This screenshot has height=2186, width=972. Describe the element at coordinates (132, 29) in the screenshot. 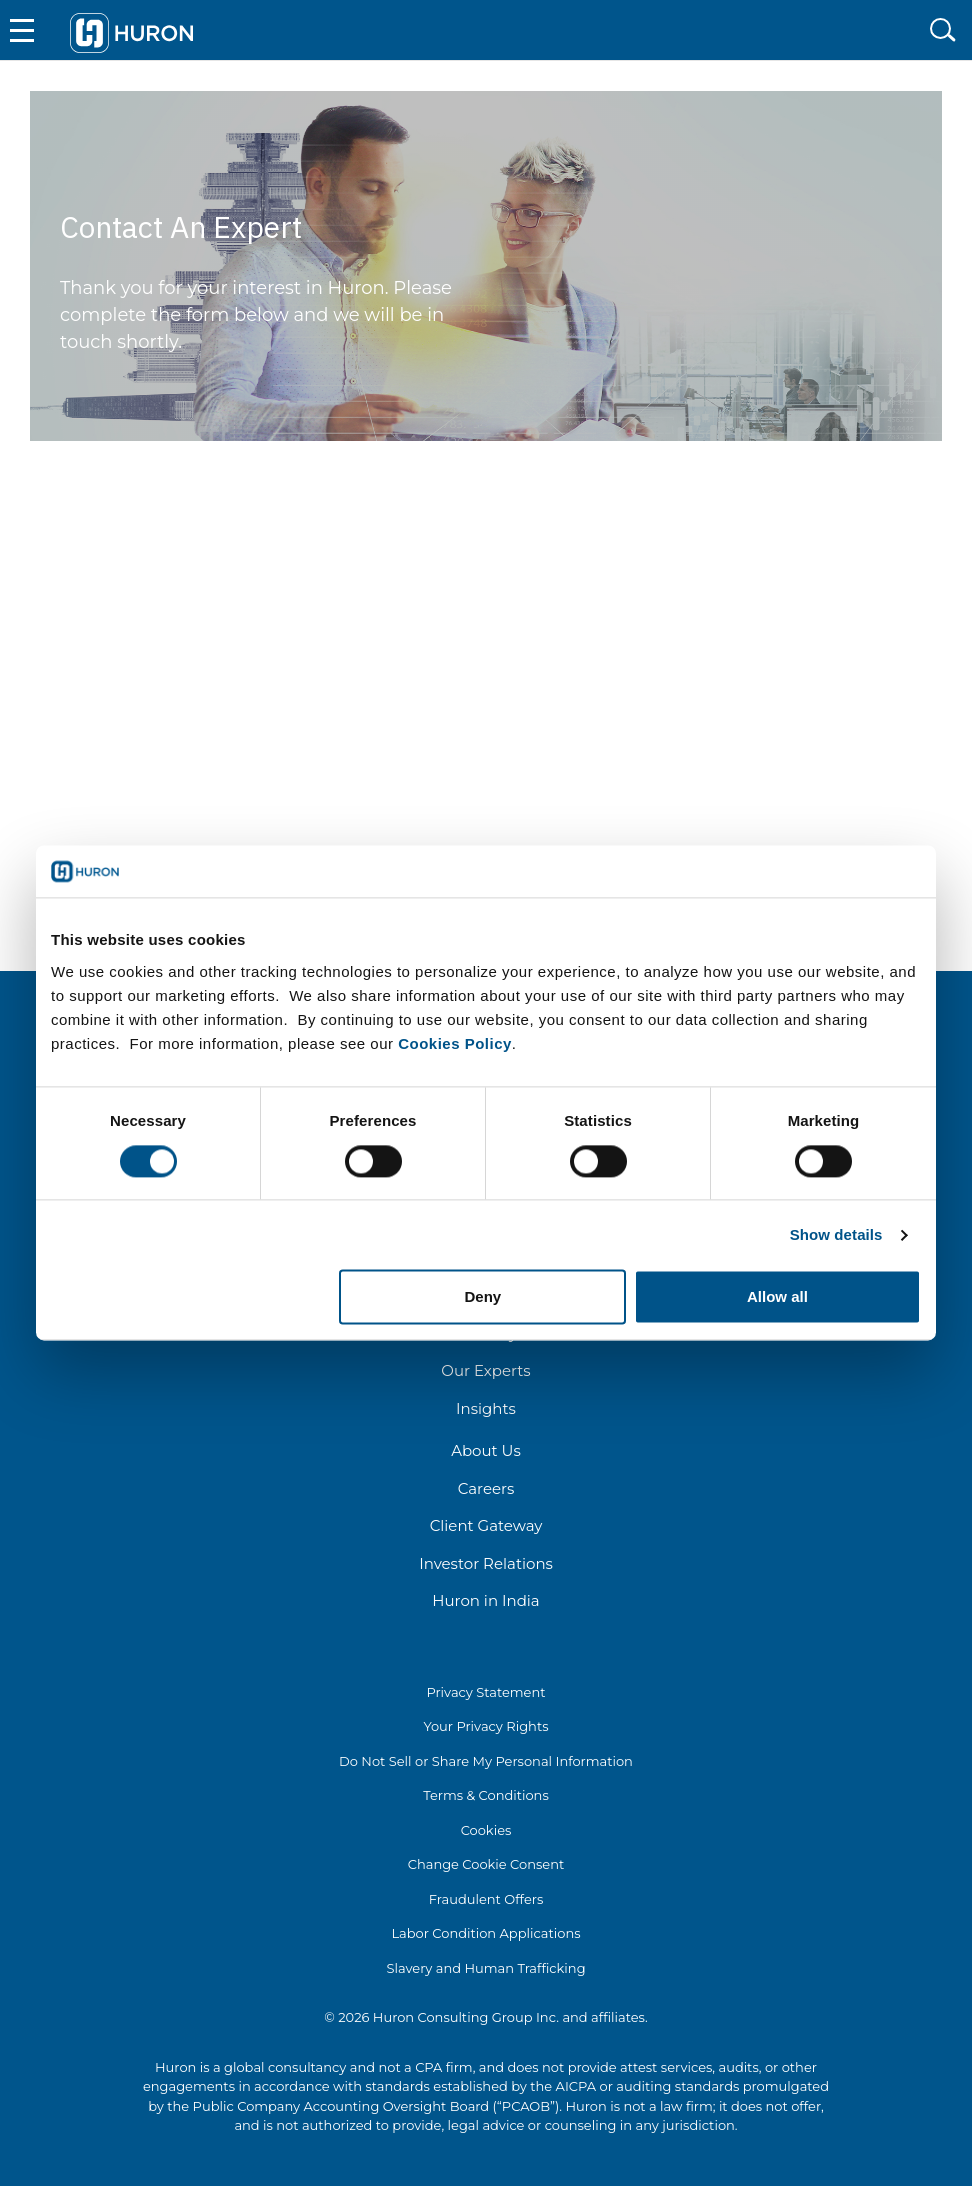

I see `[Go To Home]` at that location.